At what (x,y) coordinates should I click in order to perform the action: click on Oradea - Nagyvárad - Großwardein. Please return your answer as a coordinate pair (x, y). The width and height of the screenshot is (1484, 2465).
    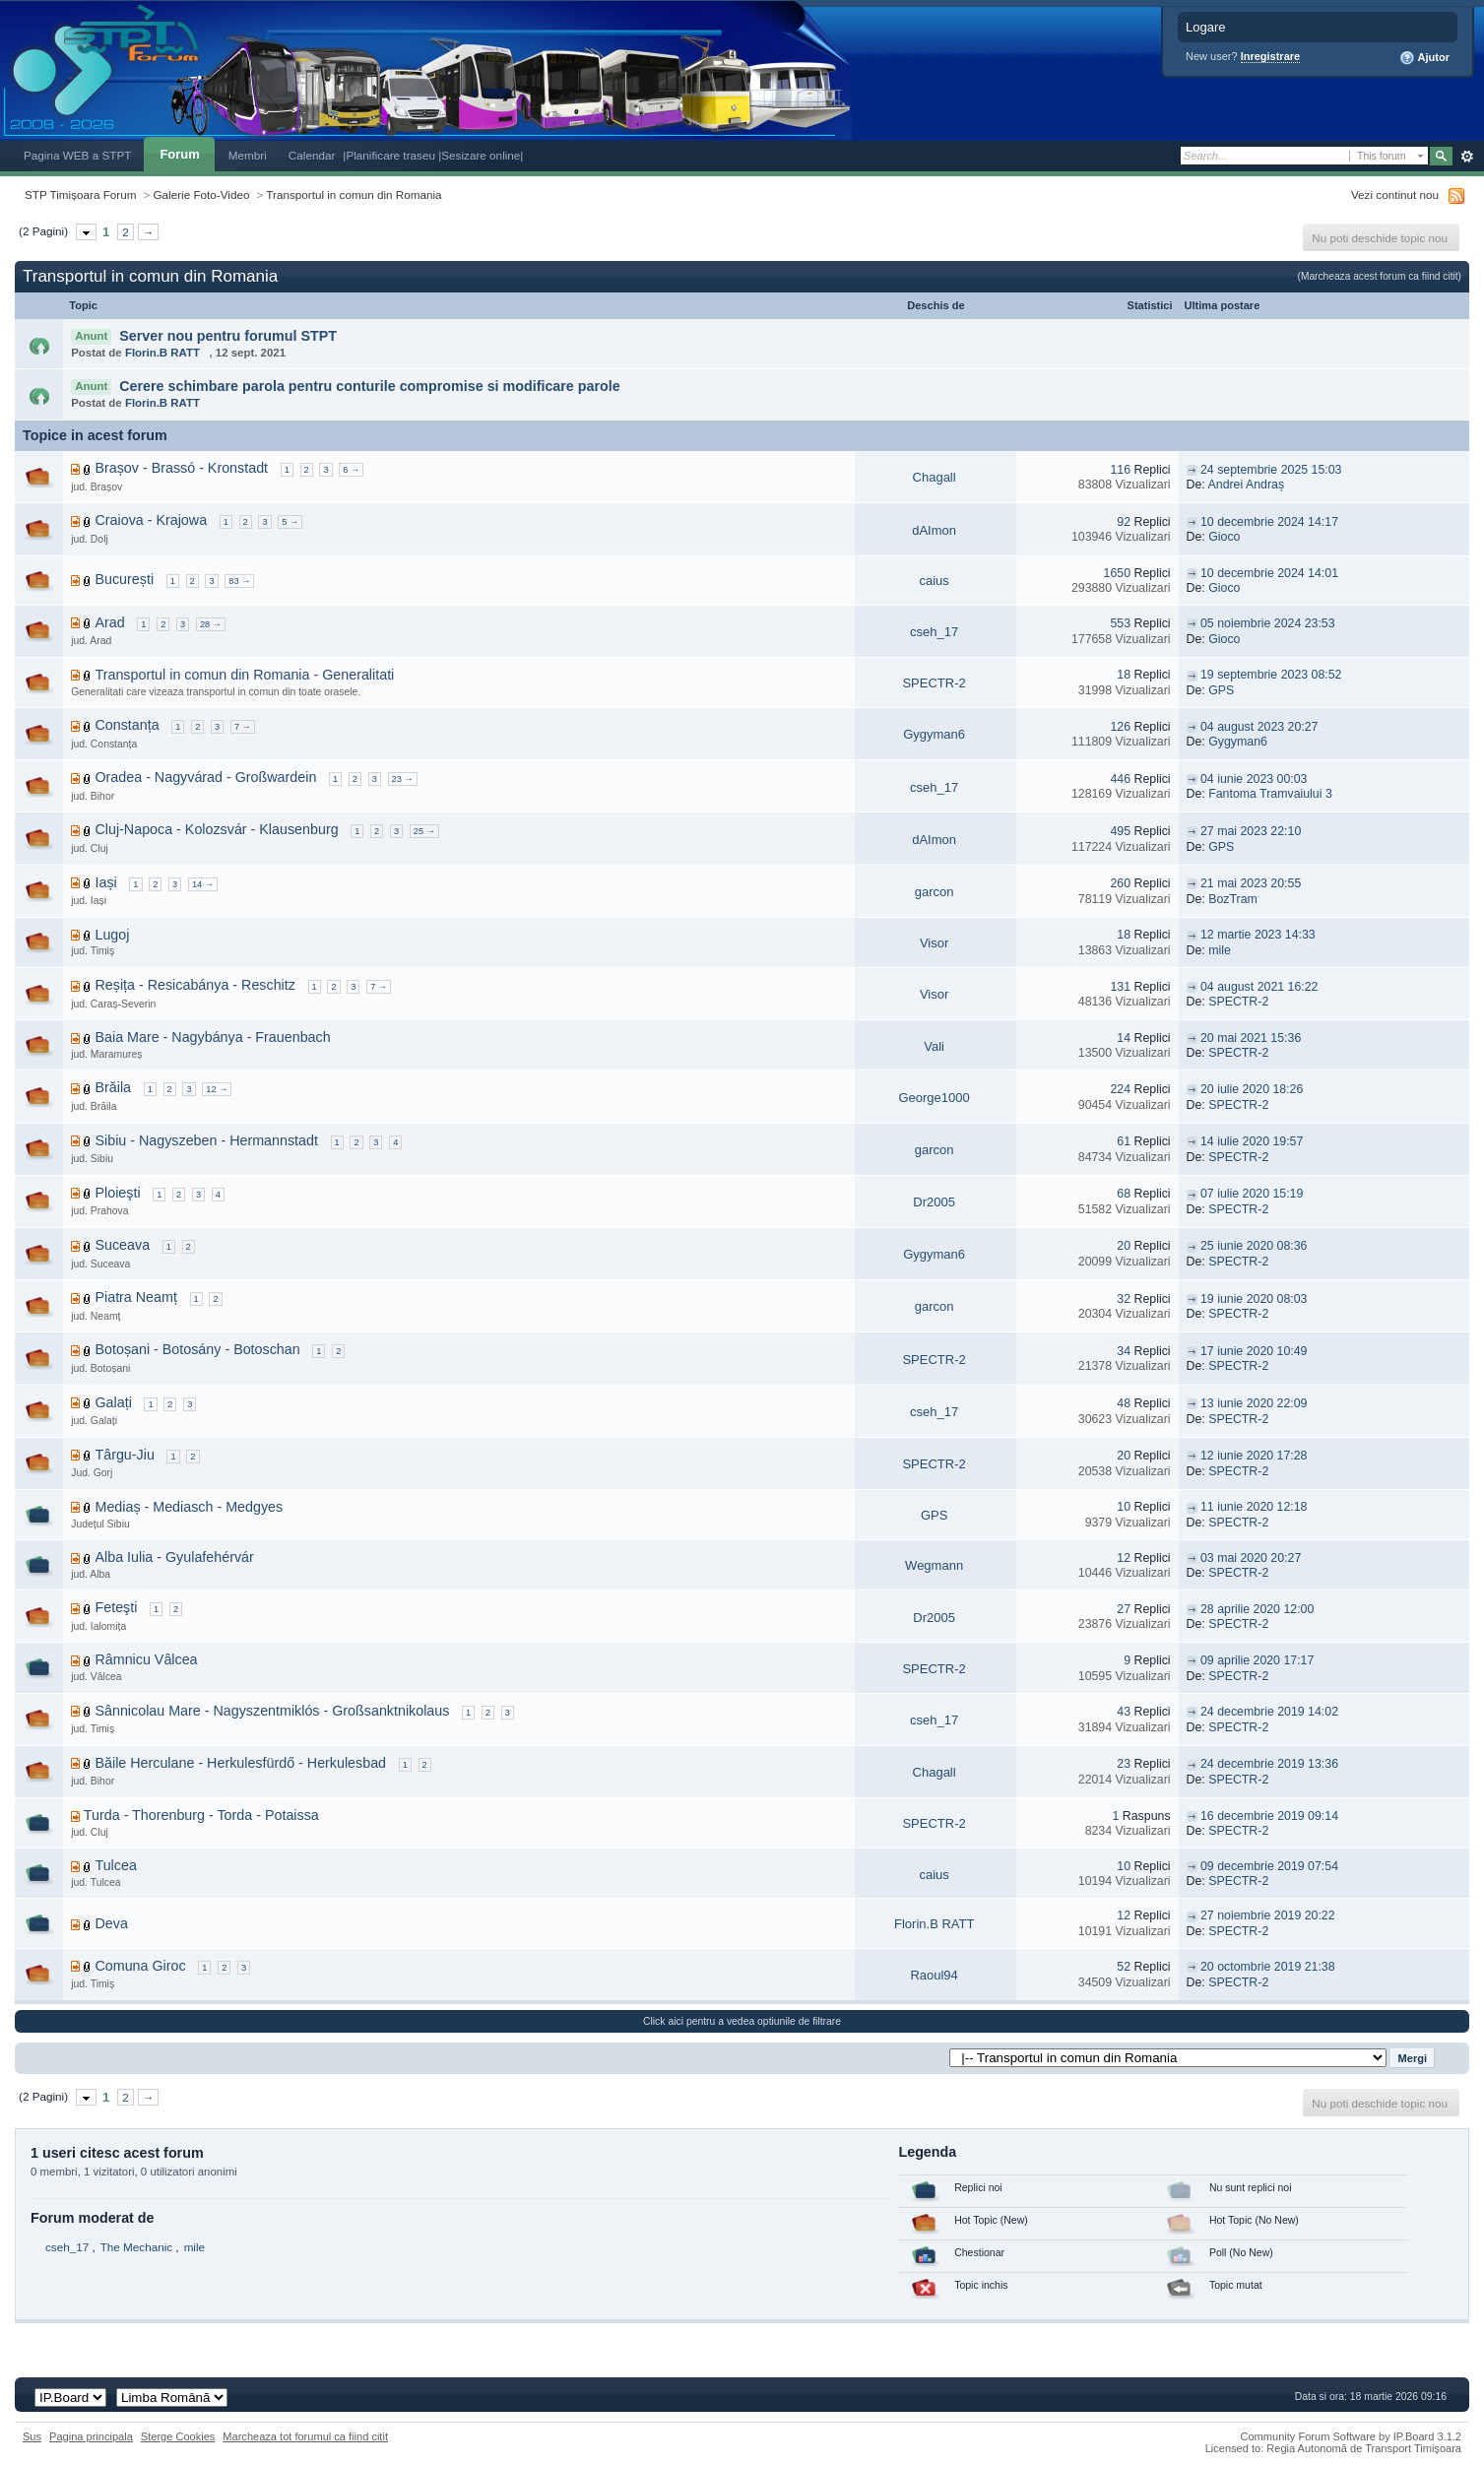
    Looking at the image, I should click on (205, 777).